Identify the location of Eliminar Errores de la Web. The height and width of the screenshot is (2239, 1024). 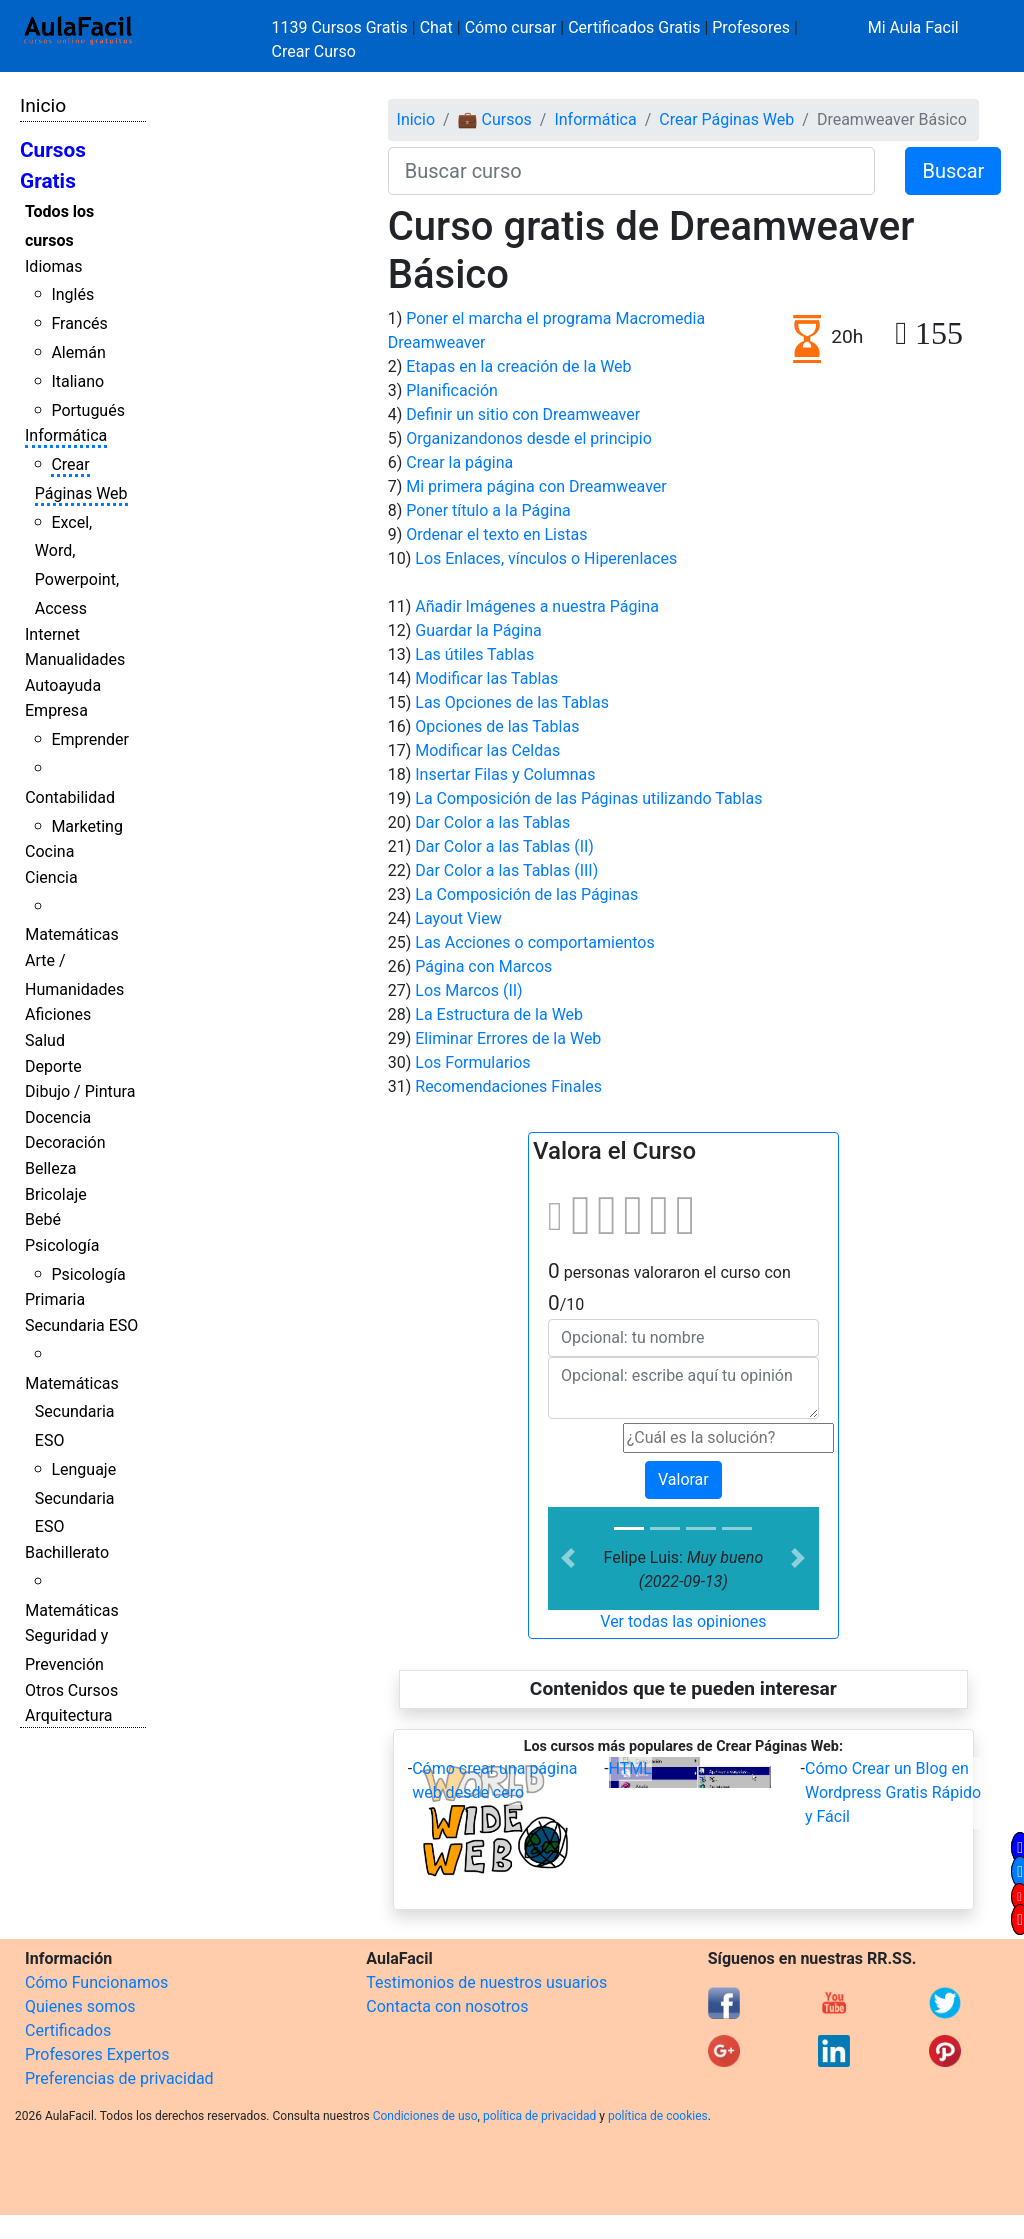
(508, 1038).